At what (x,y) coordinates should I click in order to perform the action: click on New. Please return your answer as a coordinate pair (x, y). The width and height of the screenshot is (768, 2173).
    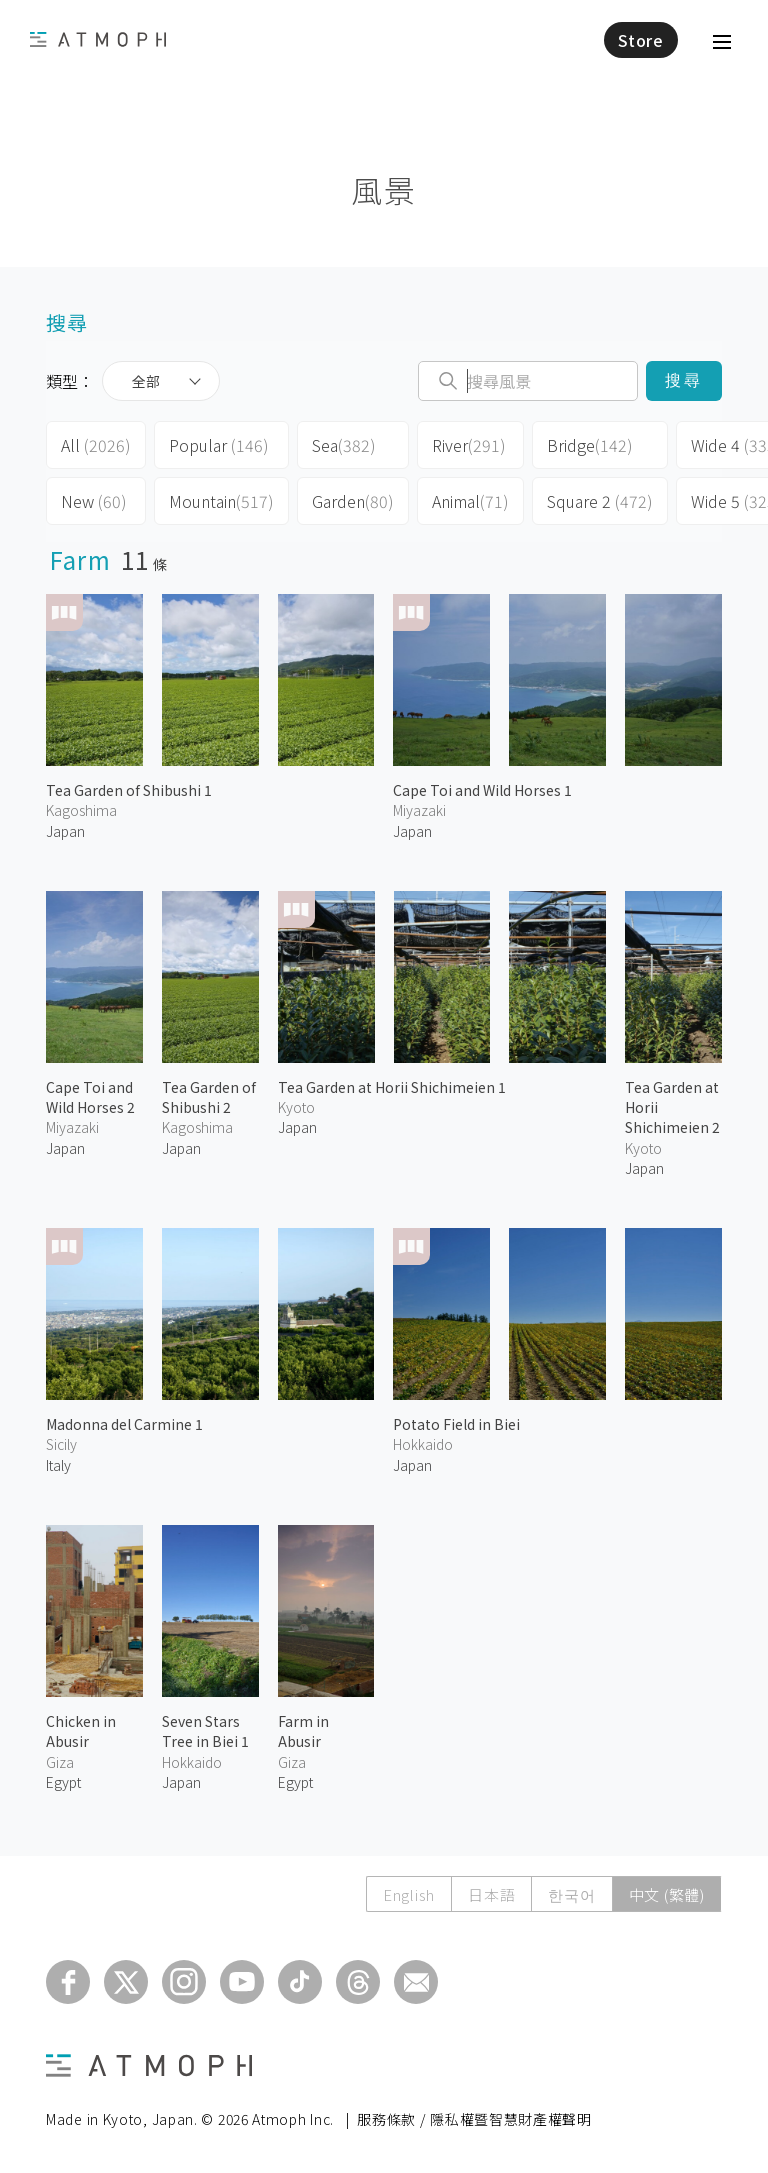
    Looking at the image, I should click on (94, 501).